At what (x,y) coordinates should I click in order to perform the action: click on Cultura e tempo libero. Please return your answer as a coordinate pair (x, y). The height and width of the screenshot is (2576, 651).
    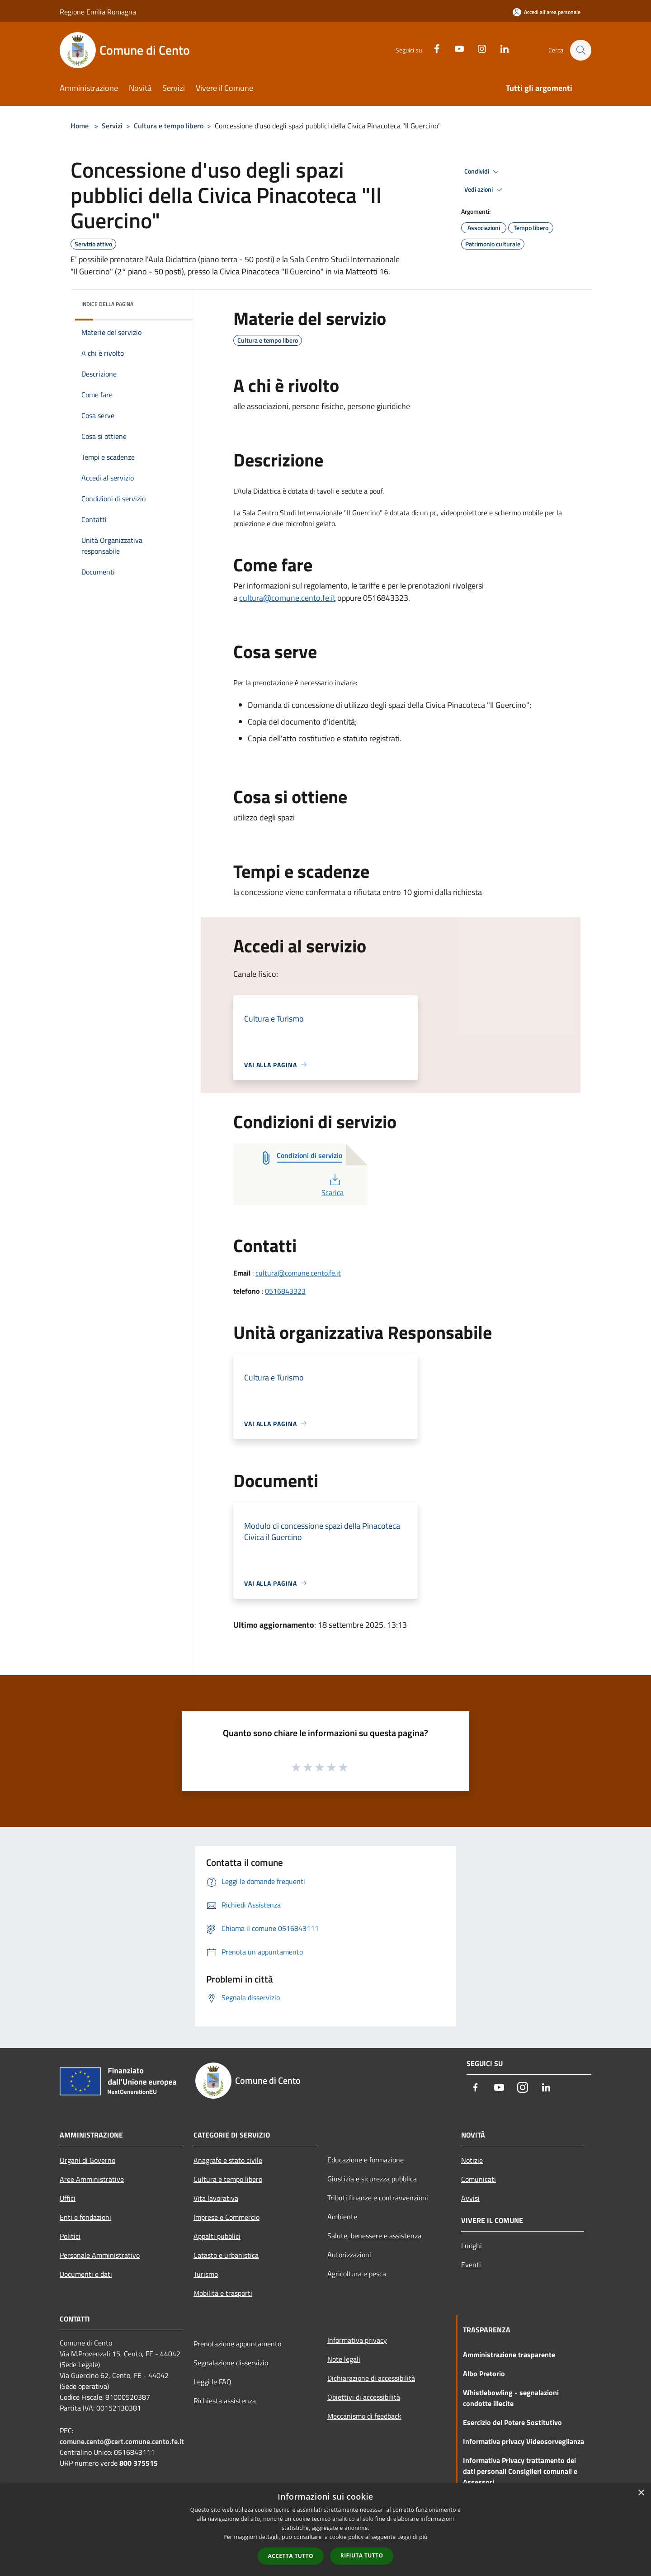
    Looking at the image, I should click on (168, 125).